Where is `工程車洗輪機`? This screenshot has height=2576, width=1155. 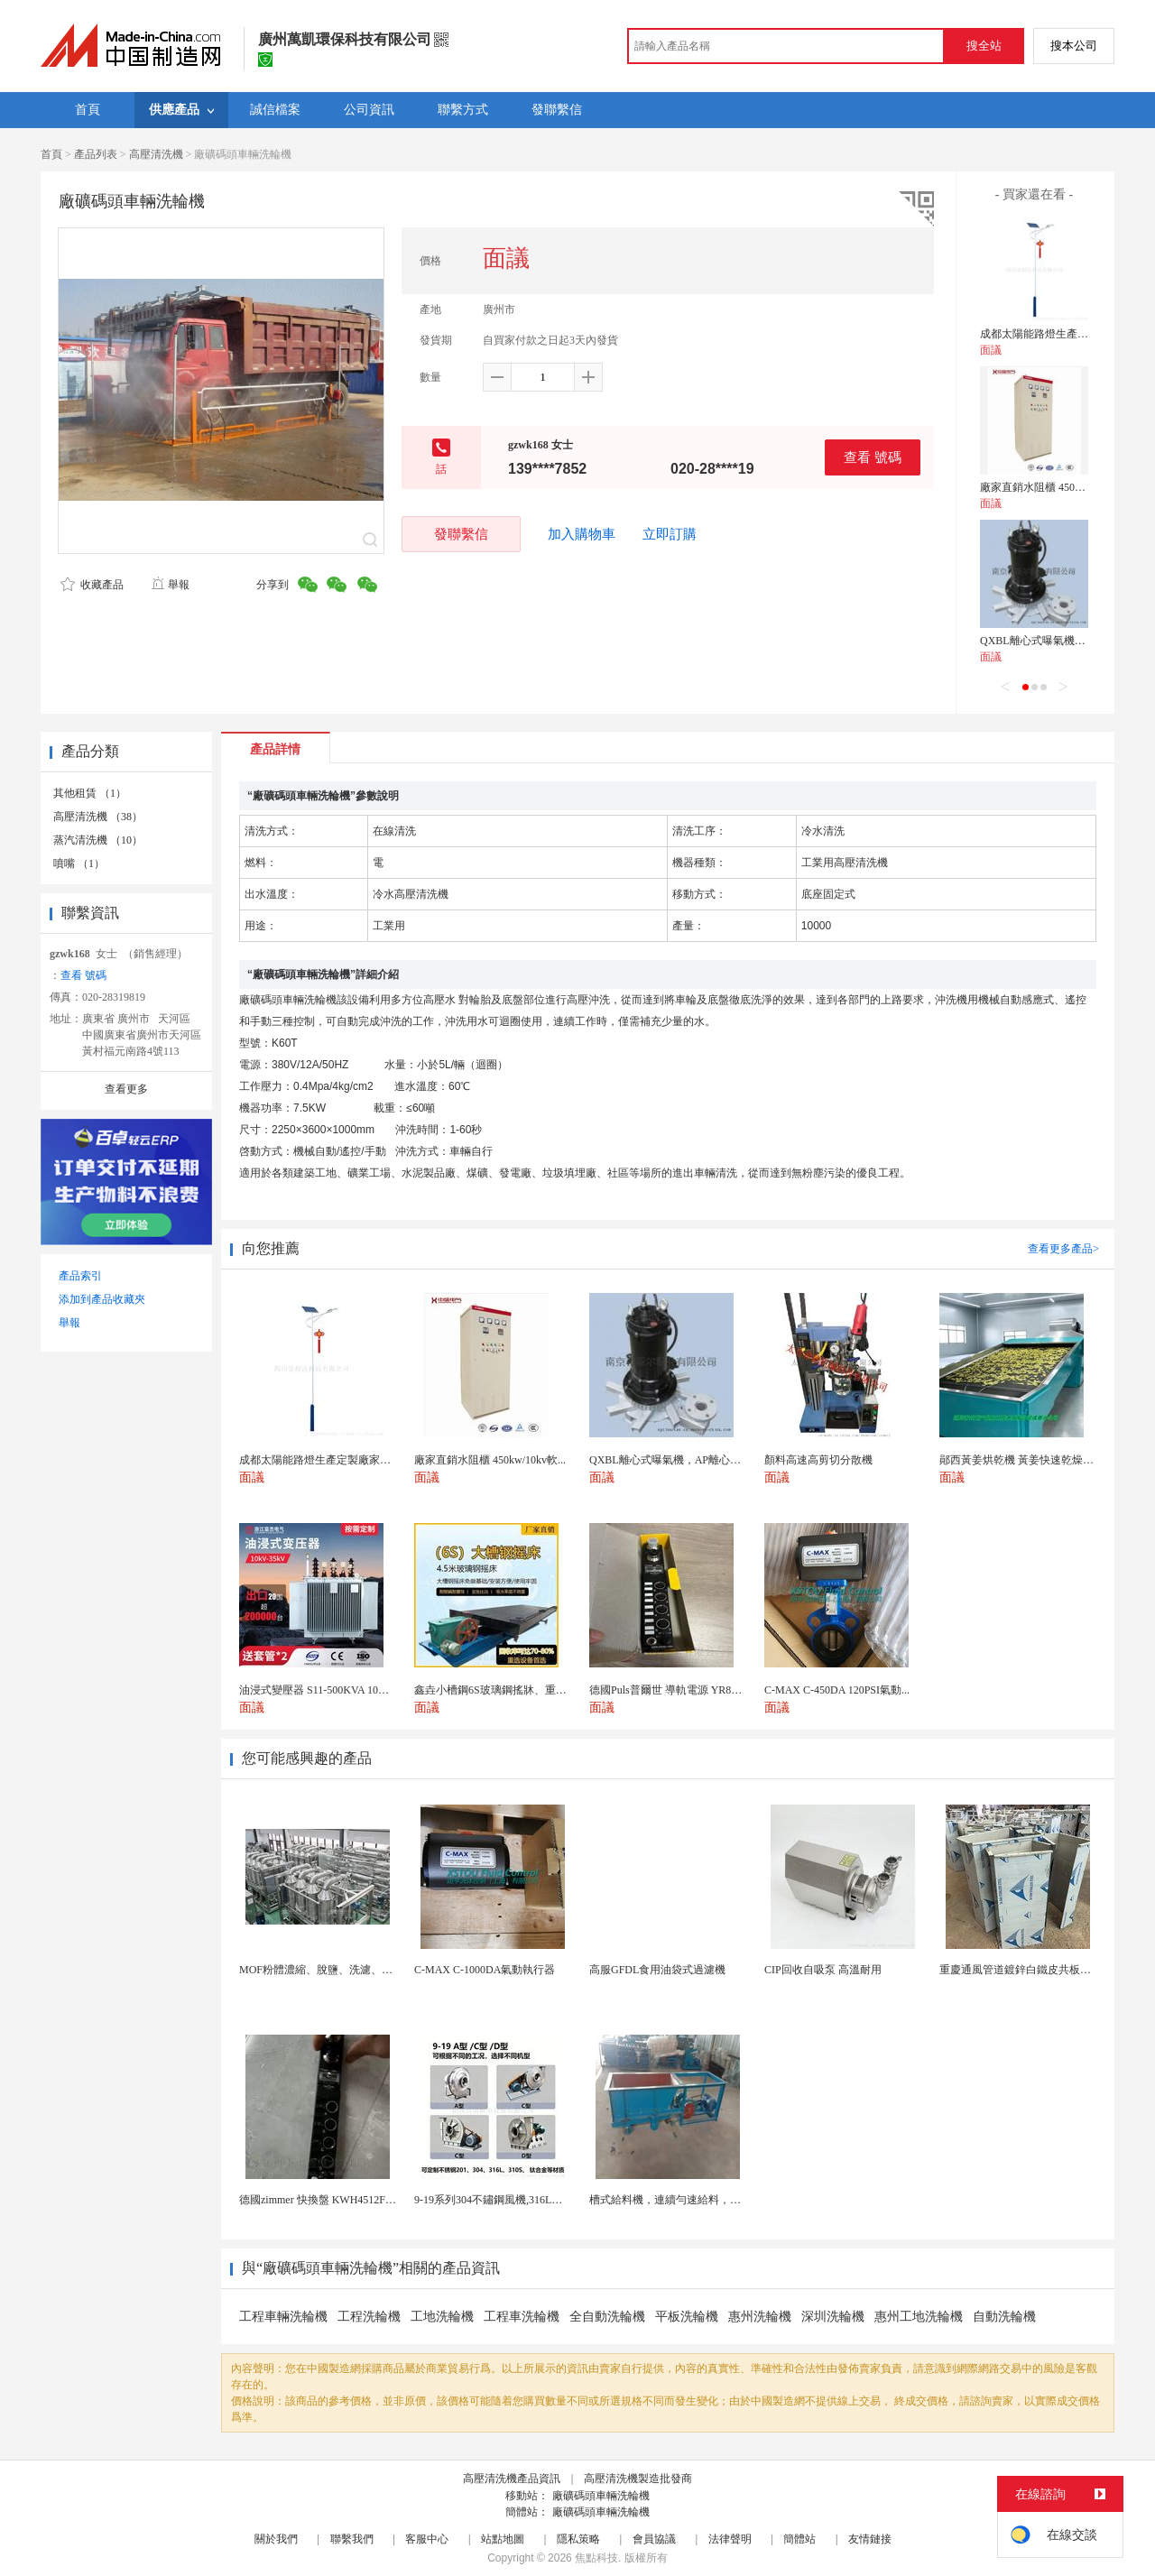
工程車洗輪機 is located at coordinates (521, 2316).